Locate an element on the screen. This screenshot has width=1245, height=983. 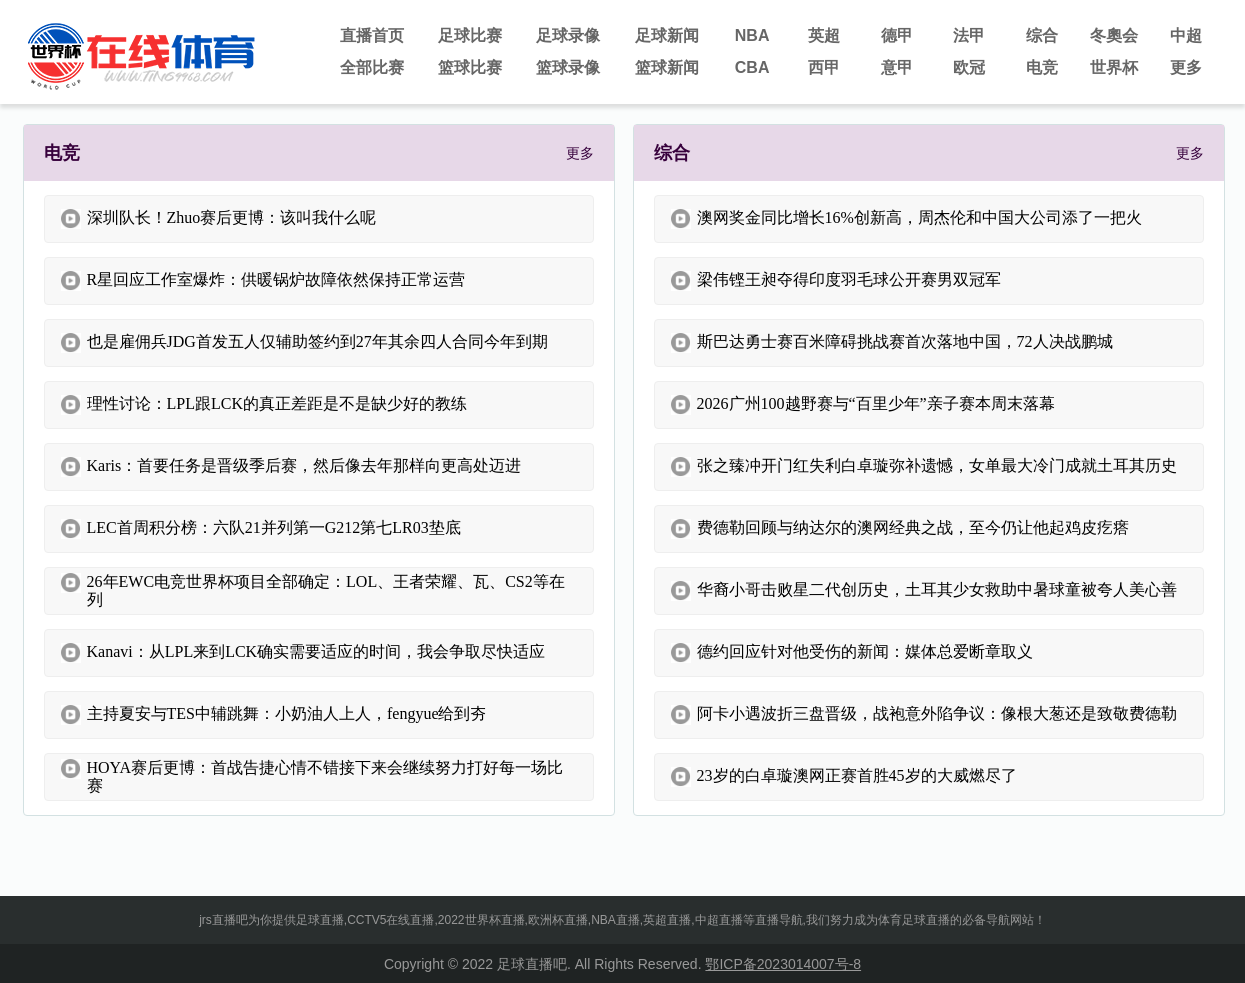
澳网奖金同比增长16%创新高，周杰伦和中国大公司添了一把火 is located at coordinates (906, 219).